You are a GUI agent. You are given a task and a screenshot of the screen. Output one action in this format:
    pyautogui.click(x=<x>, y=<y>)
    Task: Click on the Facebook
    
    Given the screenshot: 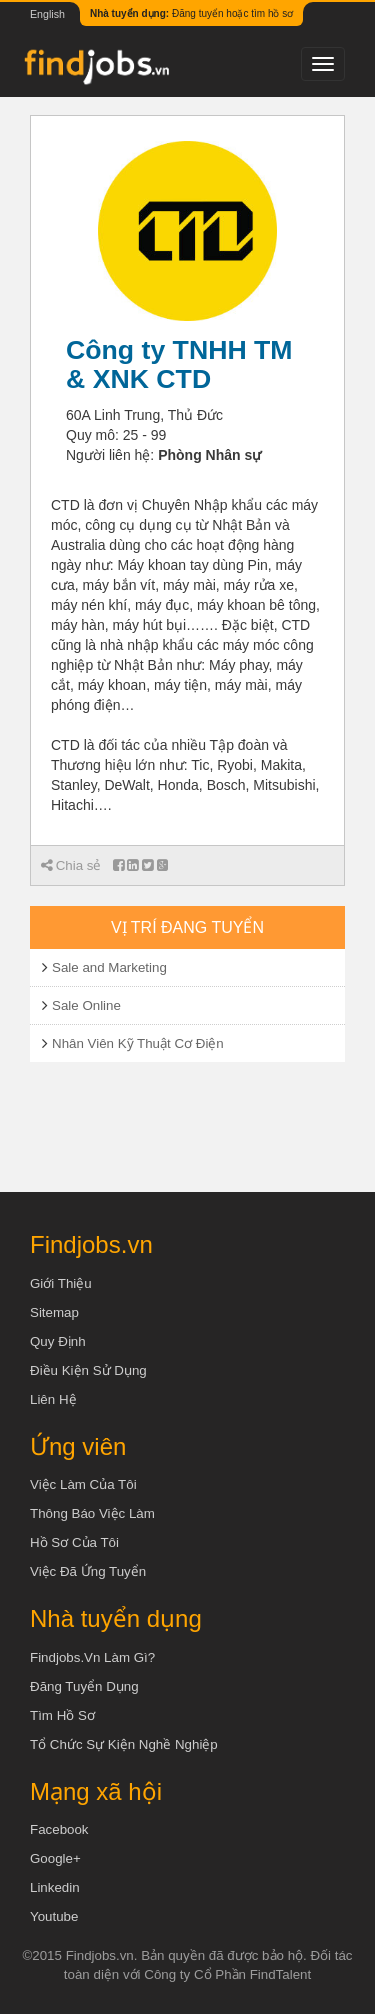 What is the action you would take?
    pyautogui.click(x=59, y=1829)
    